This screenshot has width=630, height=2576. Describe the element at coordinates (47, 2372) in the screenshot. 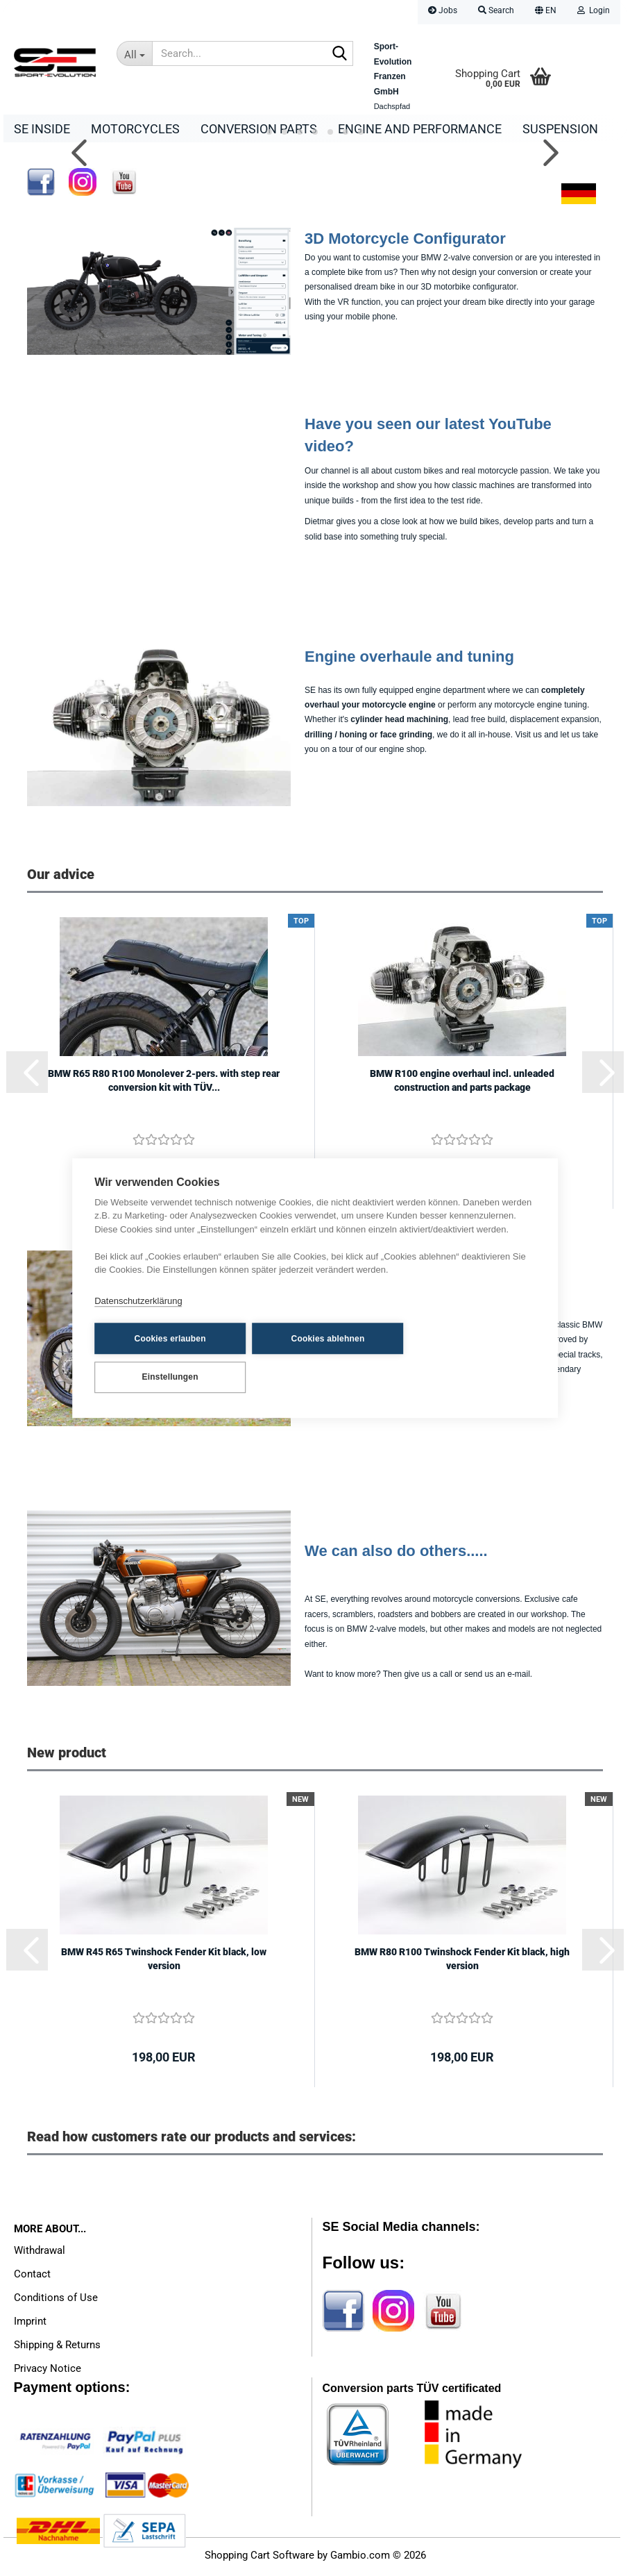

I see `Privacy Notice` at that location.